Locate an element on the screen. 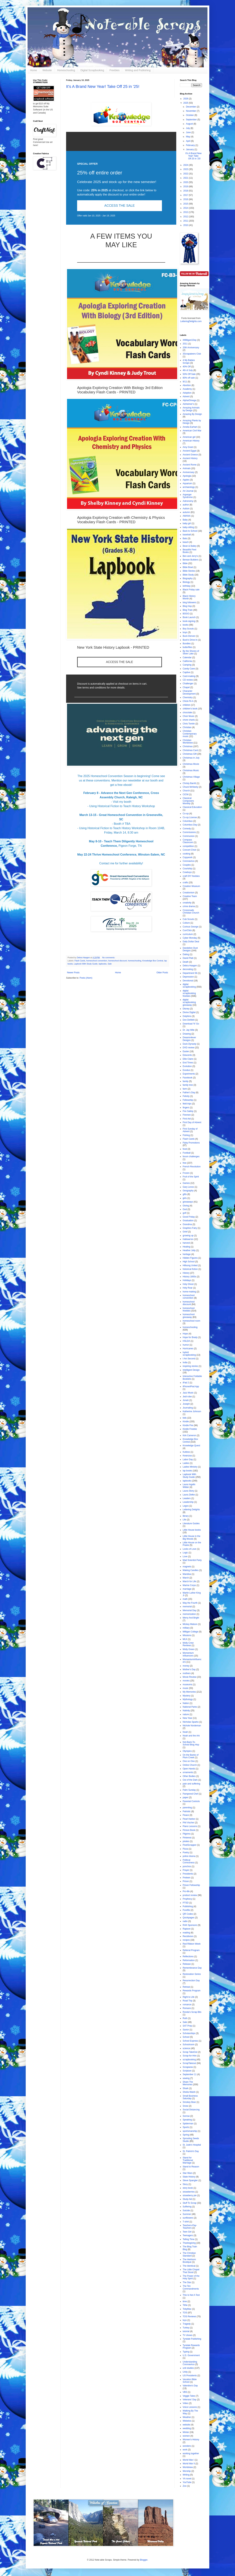  Football is located at coordinates (187, 1153).